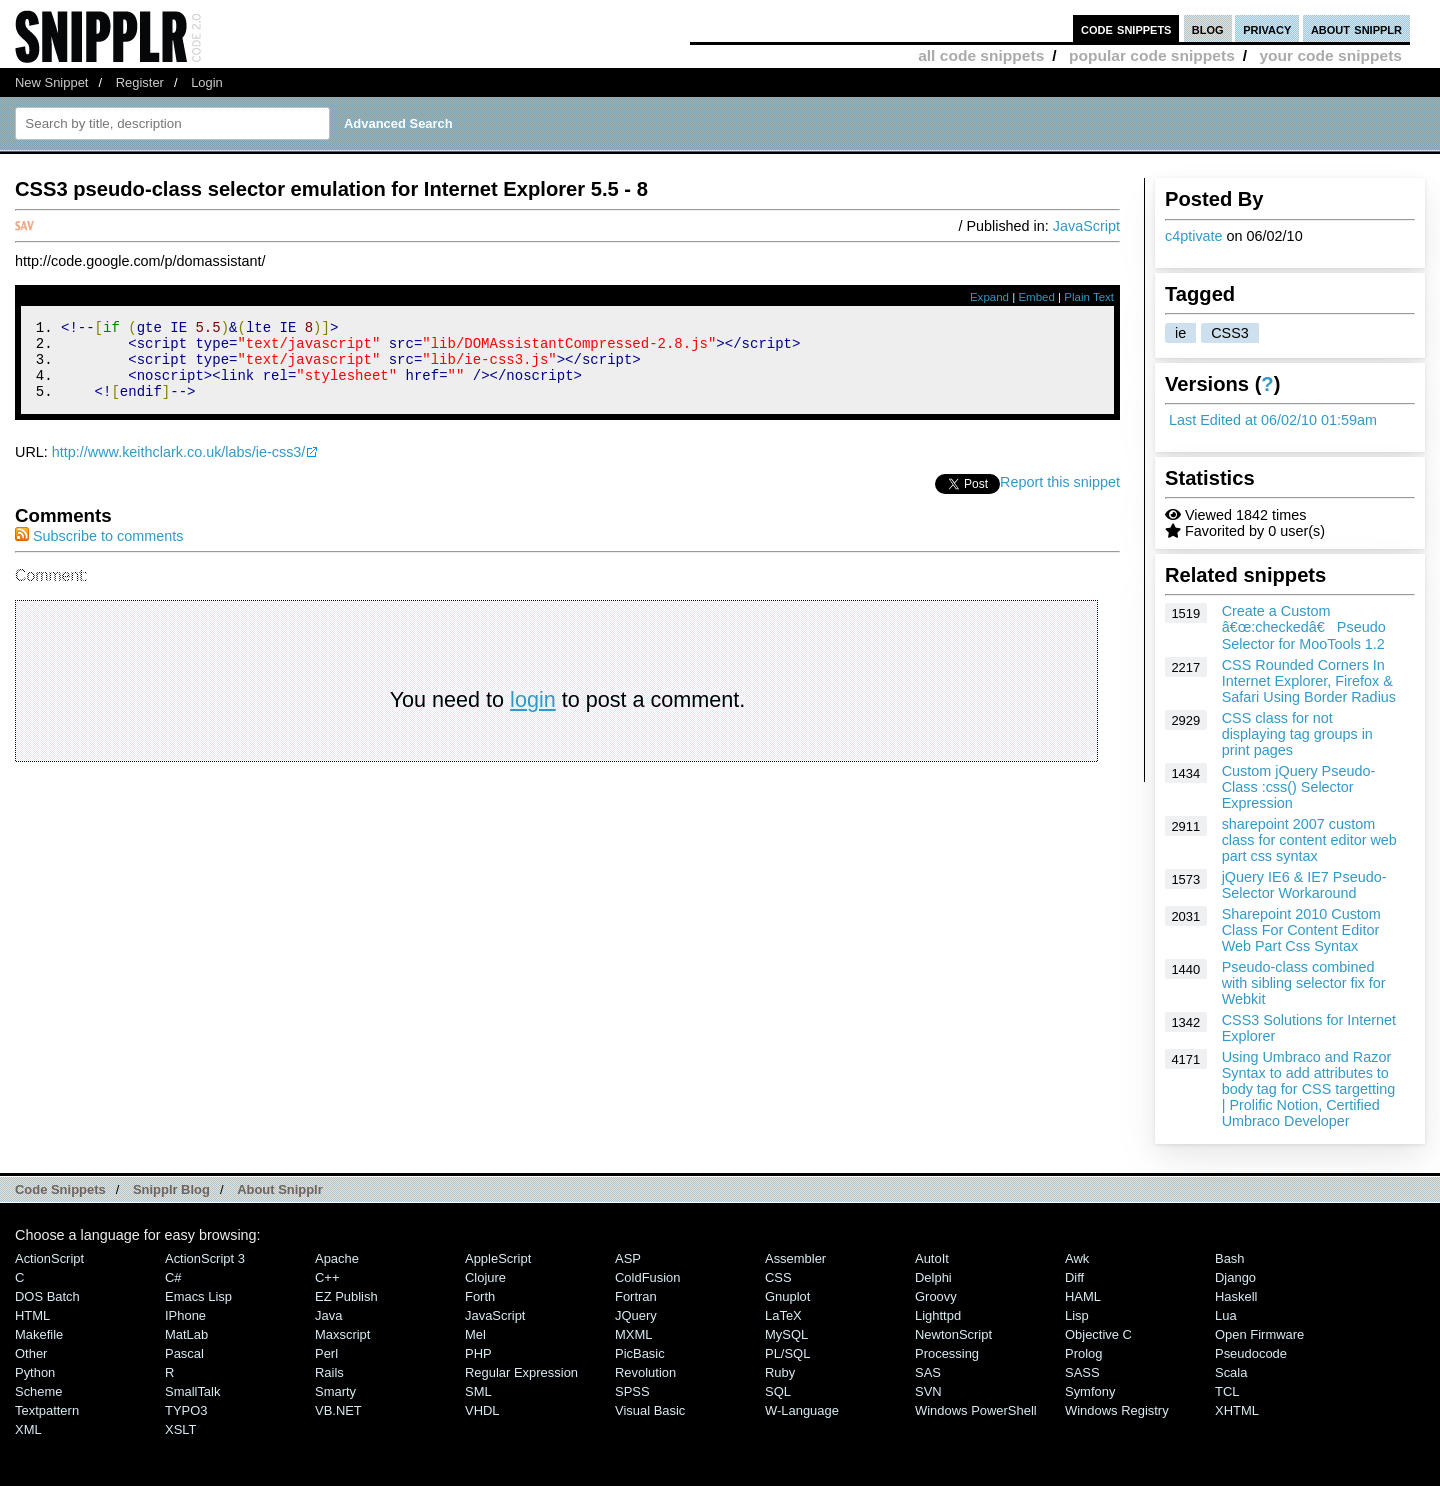 The image size is (1440, 1486). What do you see at coordinates (184, 1353) in the screenshot?
I see `Pascal` at bounding box center [184, 1353].